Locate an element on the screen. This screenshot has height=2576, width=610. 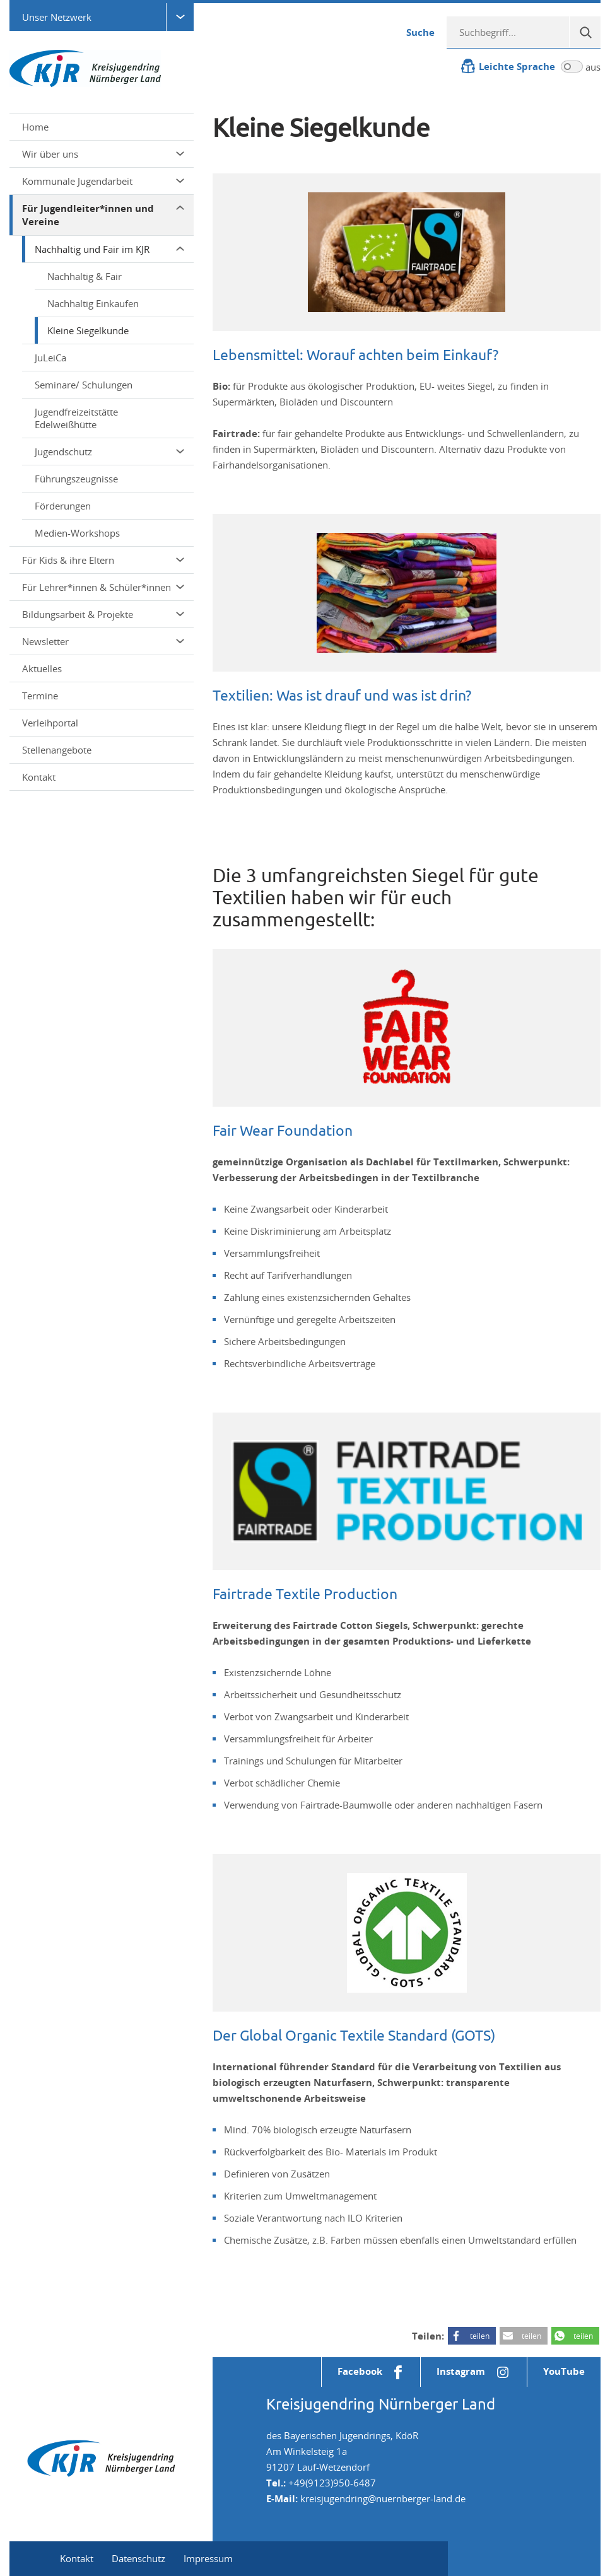
JuLeiCa is located at coordinates (50, 357).